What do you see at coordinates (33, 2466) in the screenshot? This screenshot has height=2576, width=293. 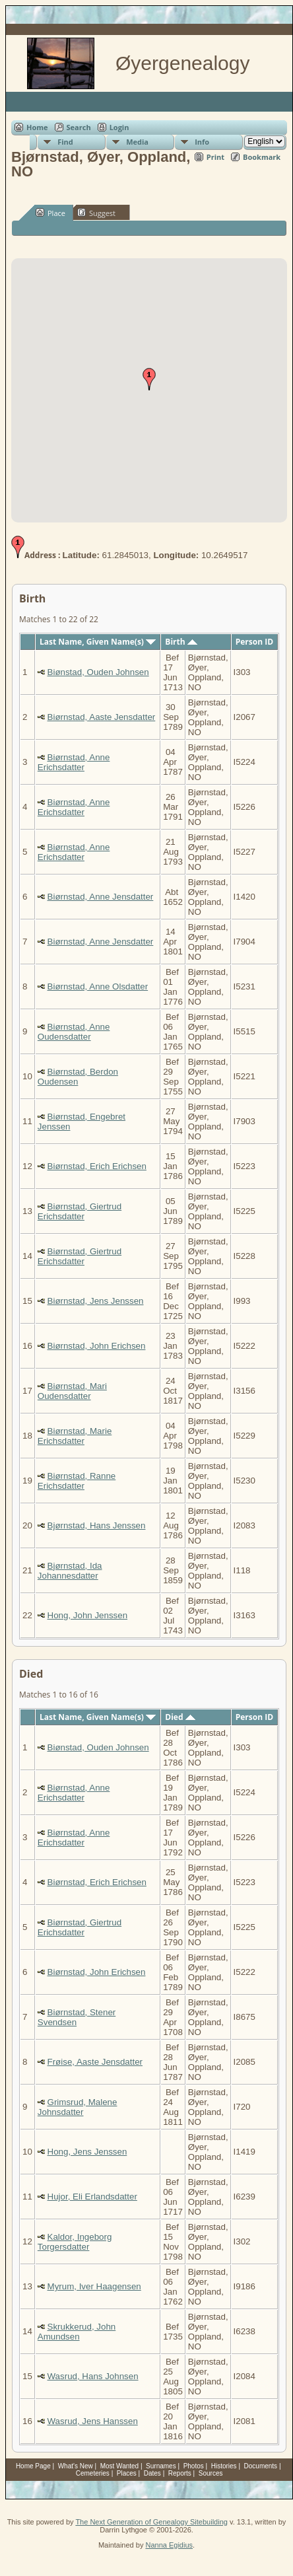 I see `Home Page` at bounding box center [33, 2466].